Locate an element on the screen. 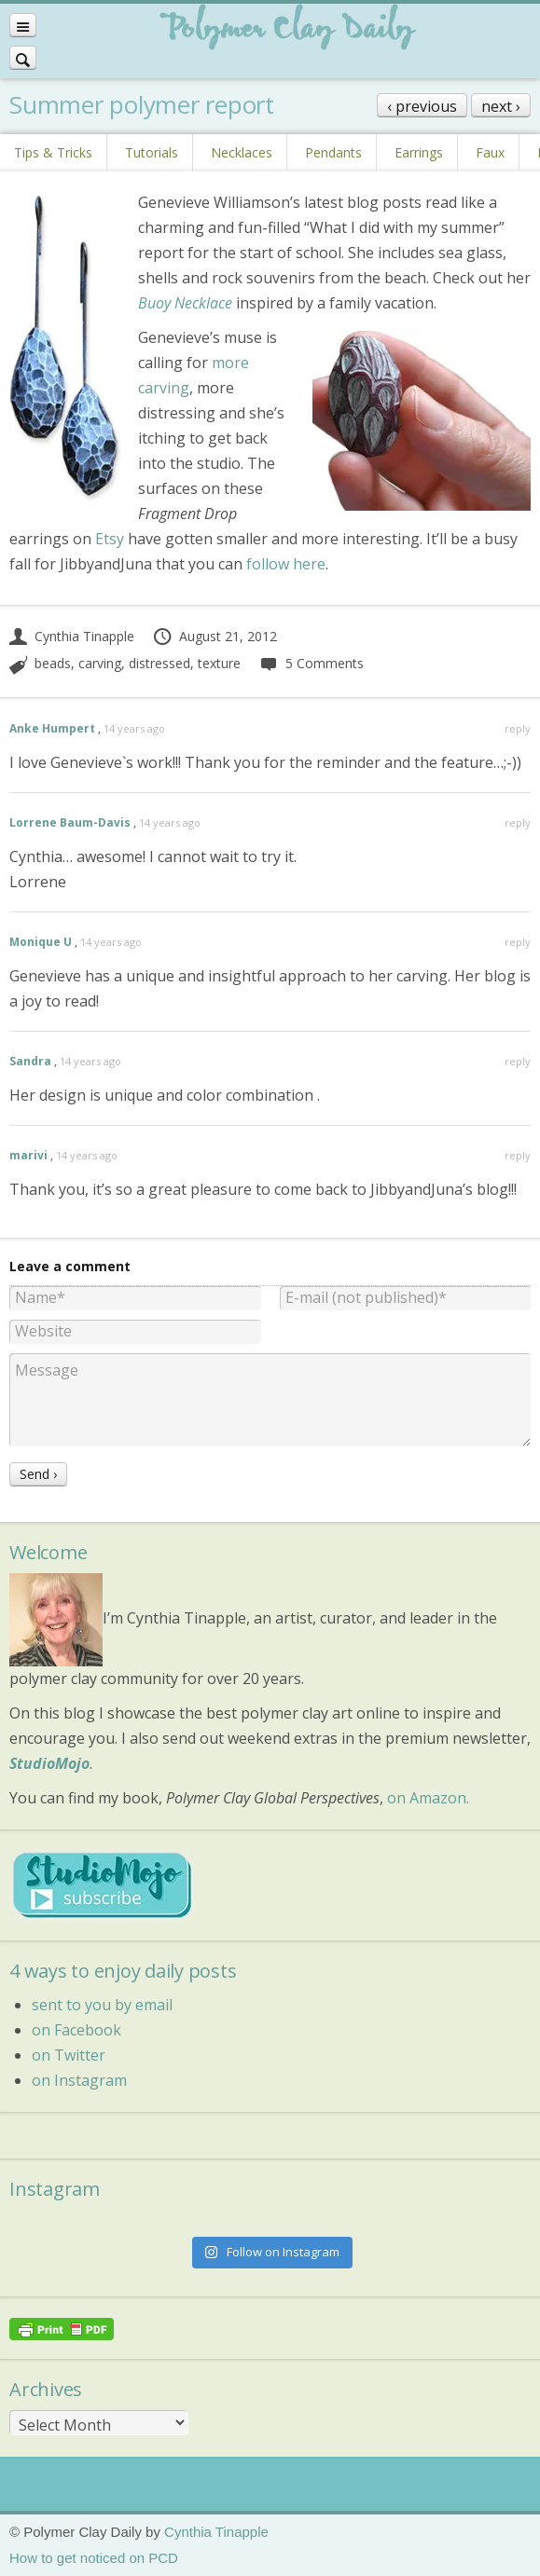  Anke Humpert is located at coordinates (52, 728).